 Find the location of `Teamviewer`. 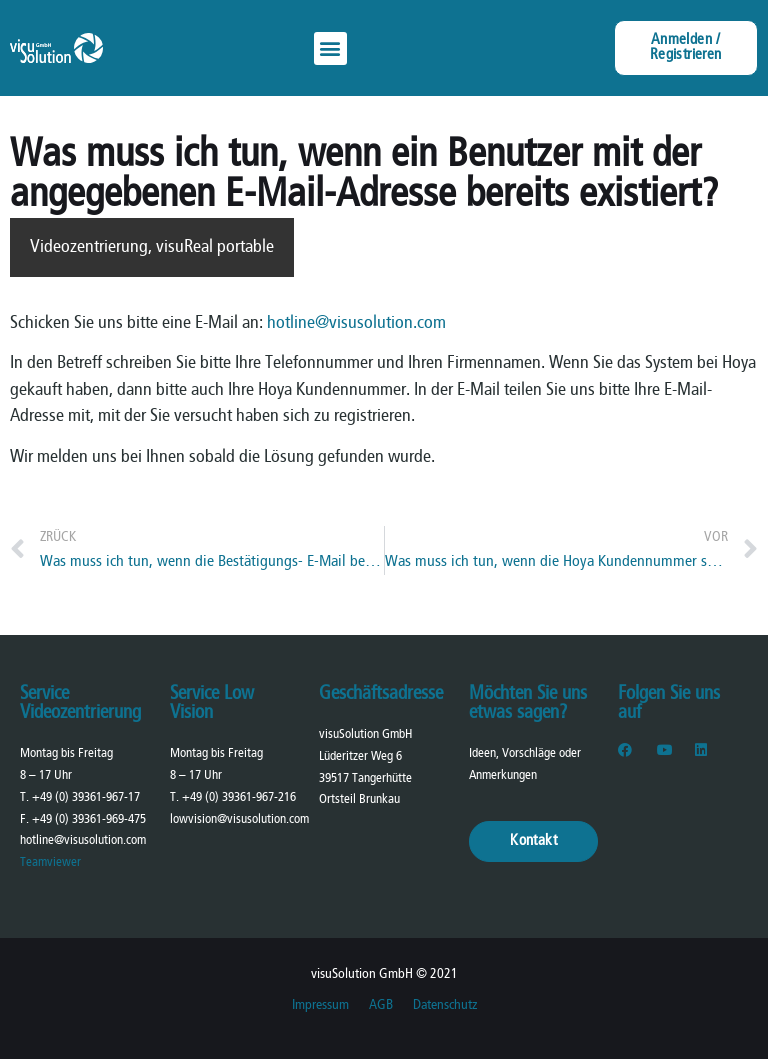

Teamviewer is located at coordinates (50, 862).